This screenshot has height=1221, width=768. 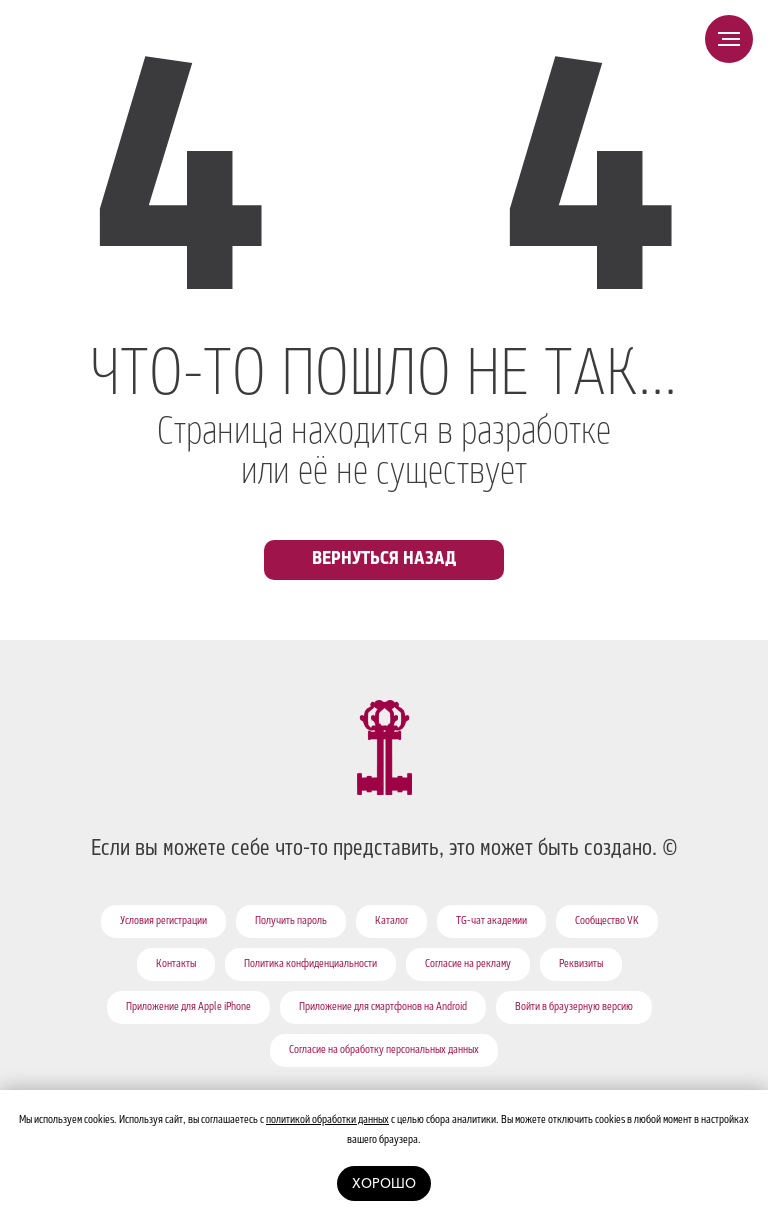 What do you see at coordinates (310, 965) in the screenshot?
I see `Политика конфиденциальности` at bounding box center [310, 965].